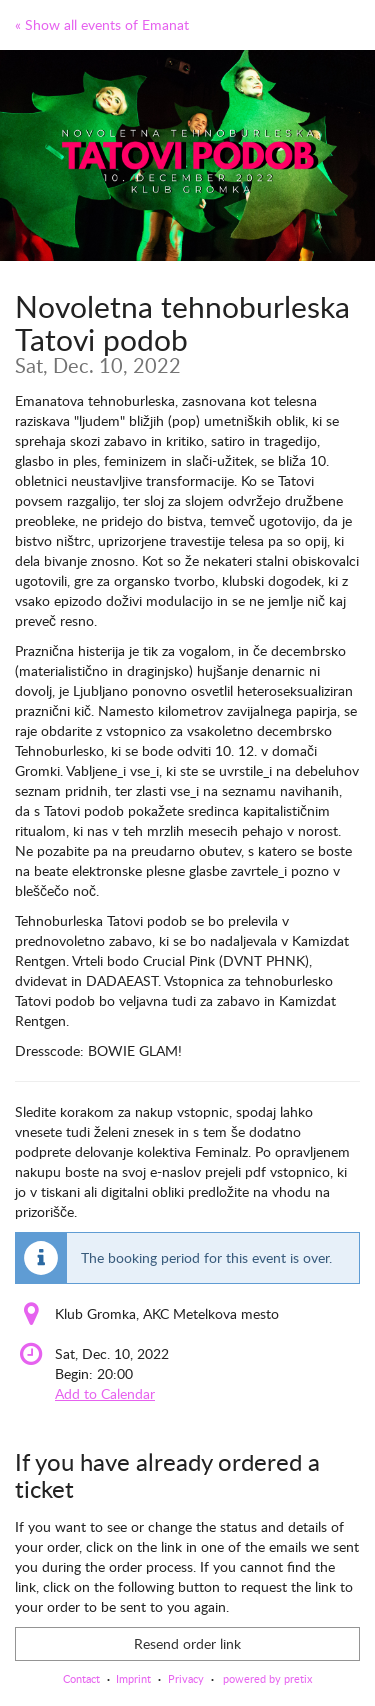  I want to click on Imprint, so click(133, 1678).